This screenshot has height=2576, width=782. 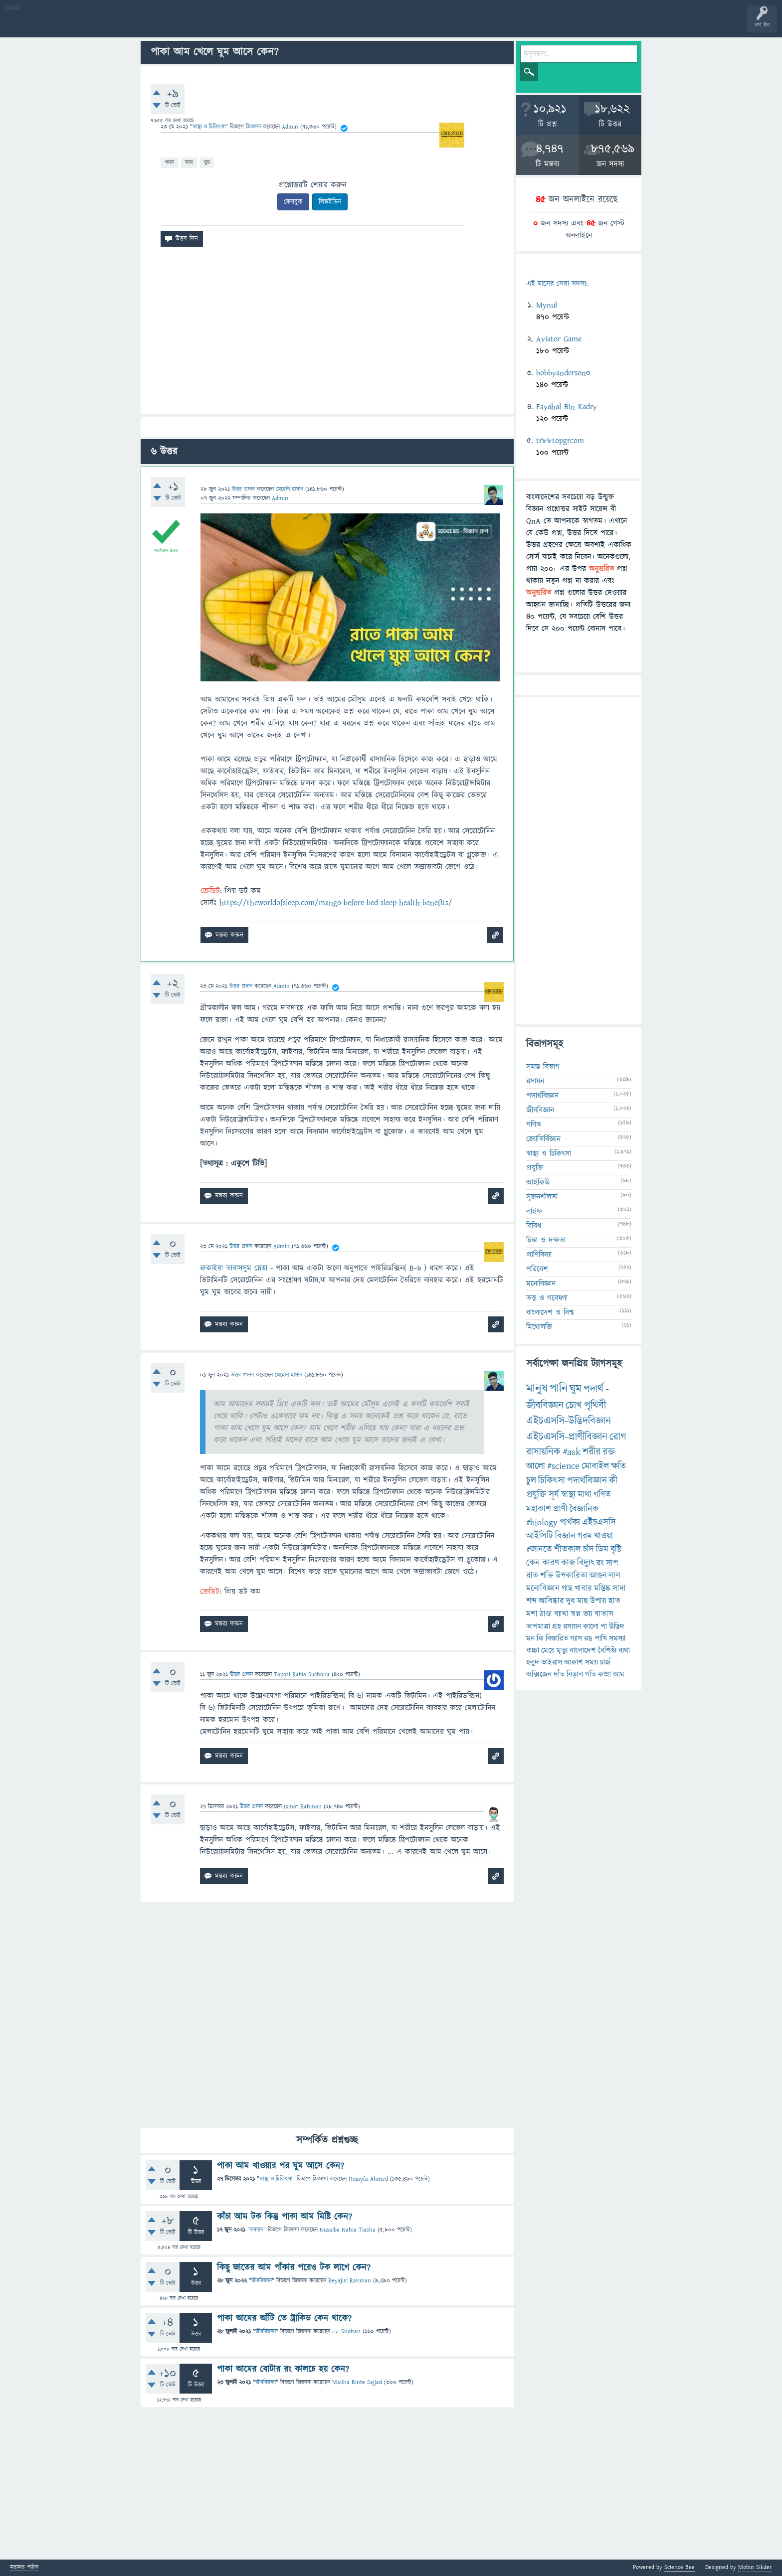 I want to click on চুল, so click(x=531, y=1480).